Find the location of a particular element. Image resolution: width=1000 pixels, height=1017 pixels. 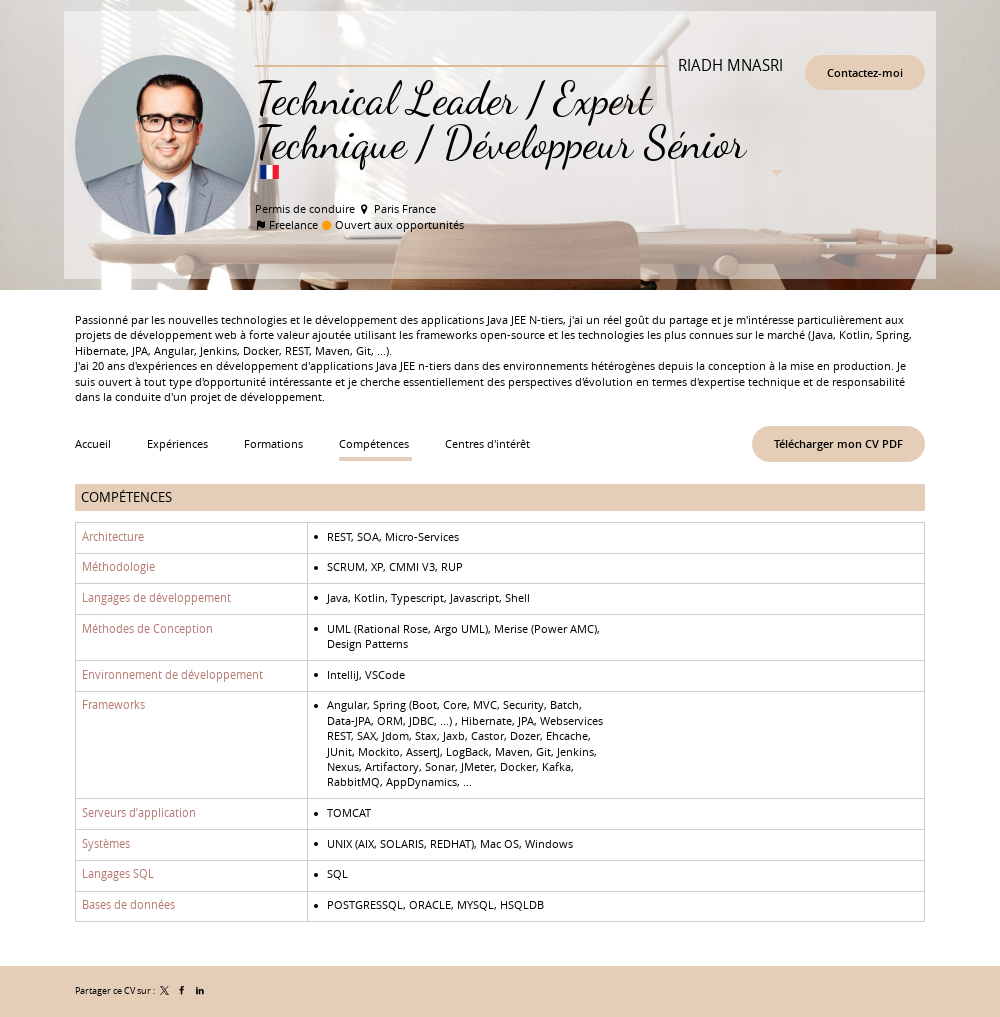

Contactez-moi is located at coordinates (865, 72).